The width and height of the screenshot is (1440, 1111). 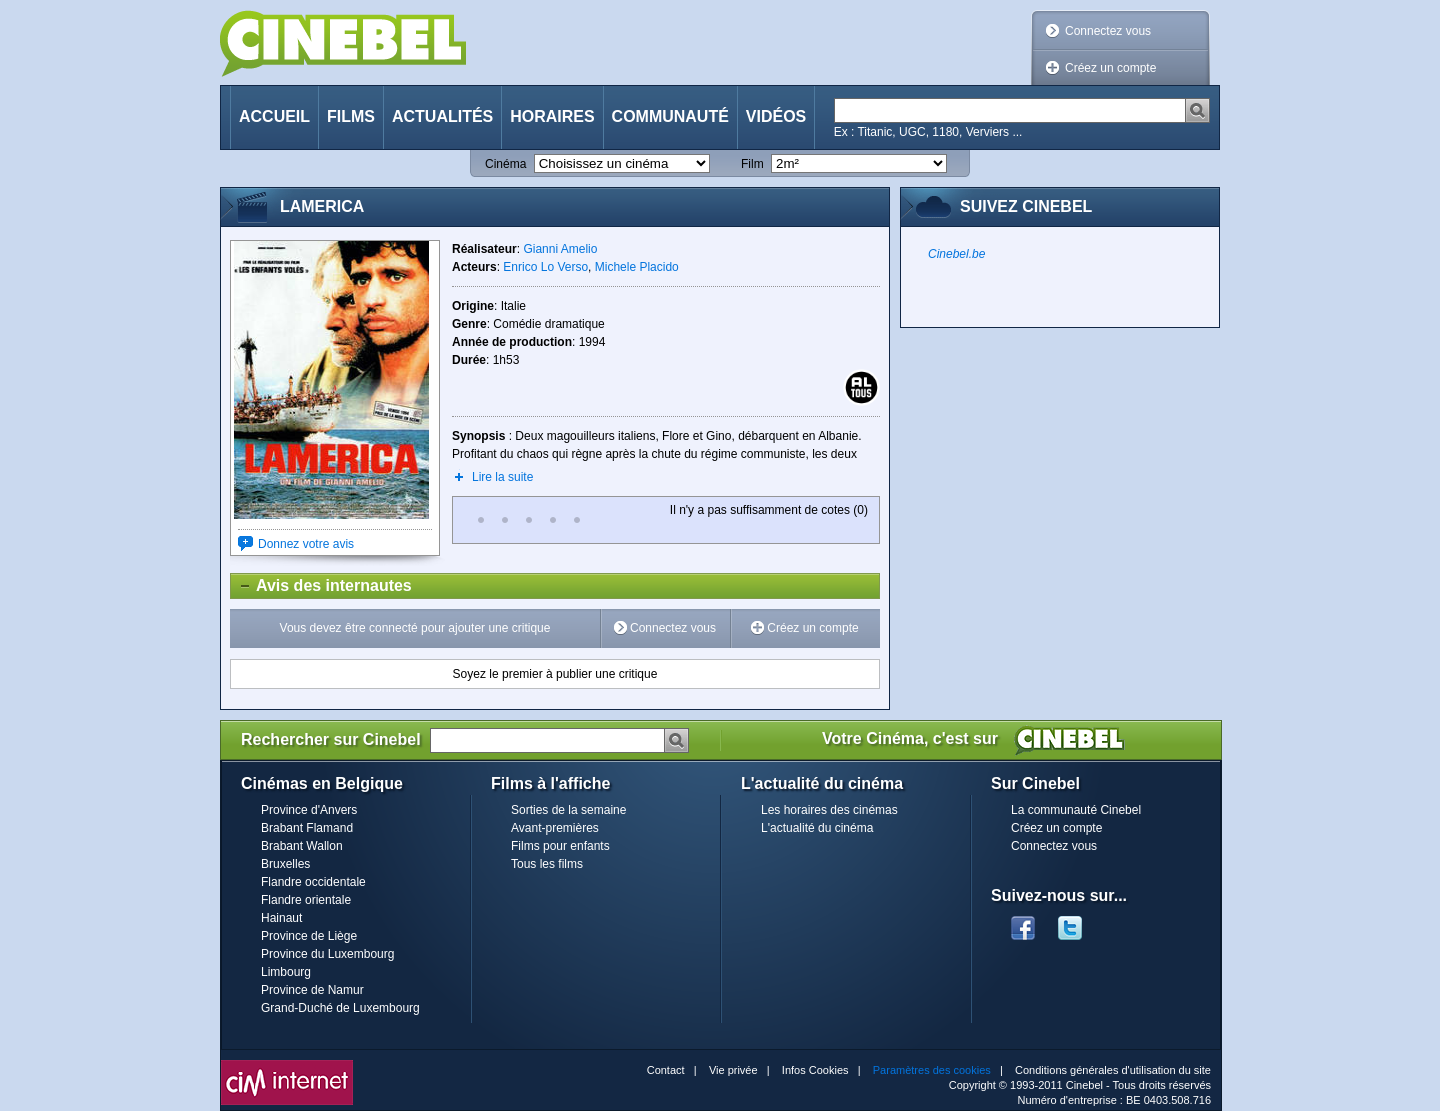 I want to click on Province de Namur, so click(x=312, y=990).